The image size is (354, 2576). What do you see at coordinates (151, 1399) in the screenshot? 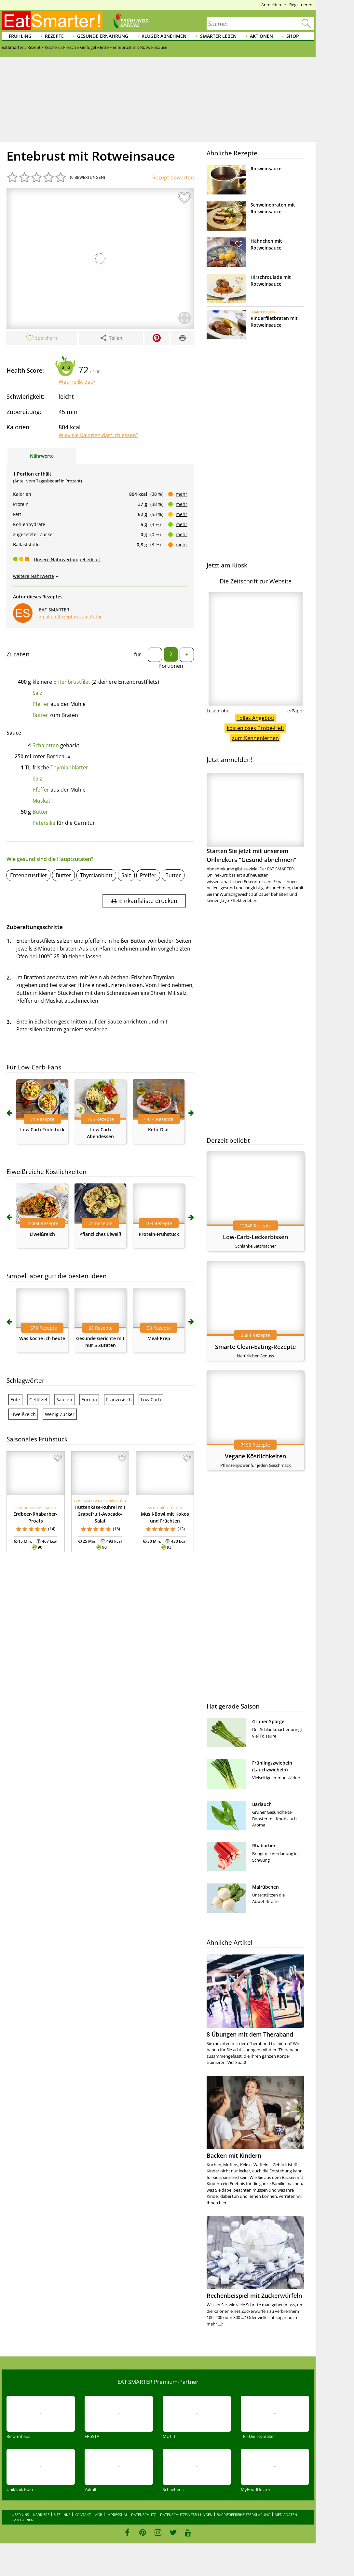
I see `Low Carb` at bounding box center [151, 1399].